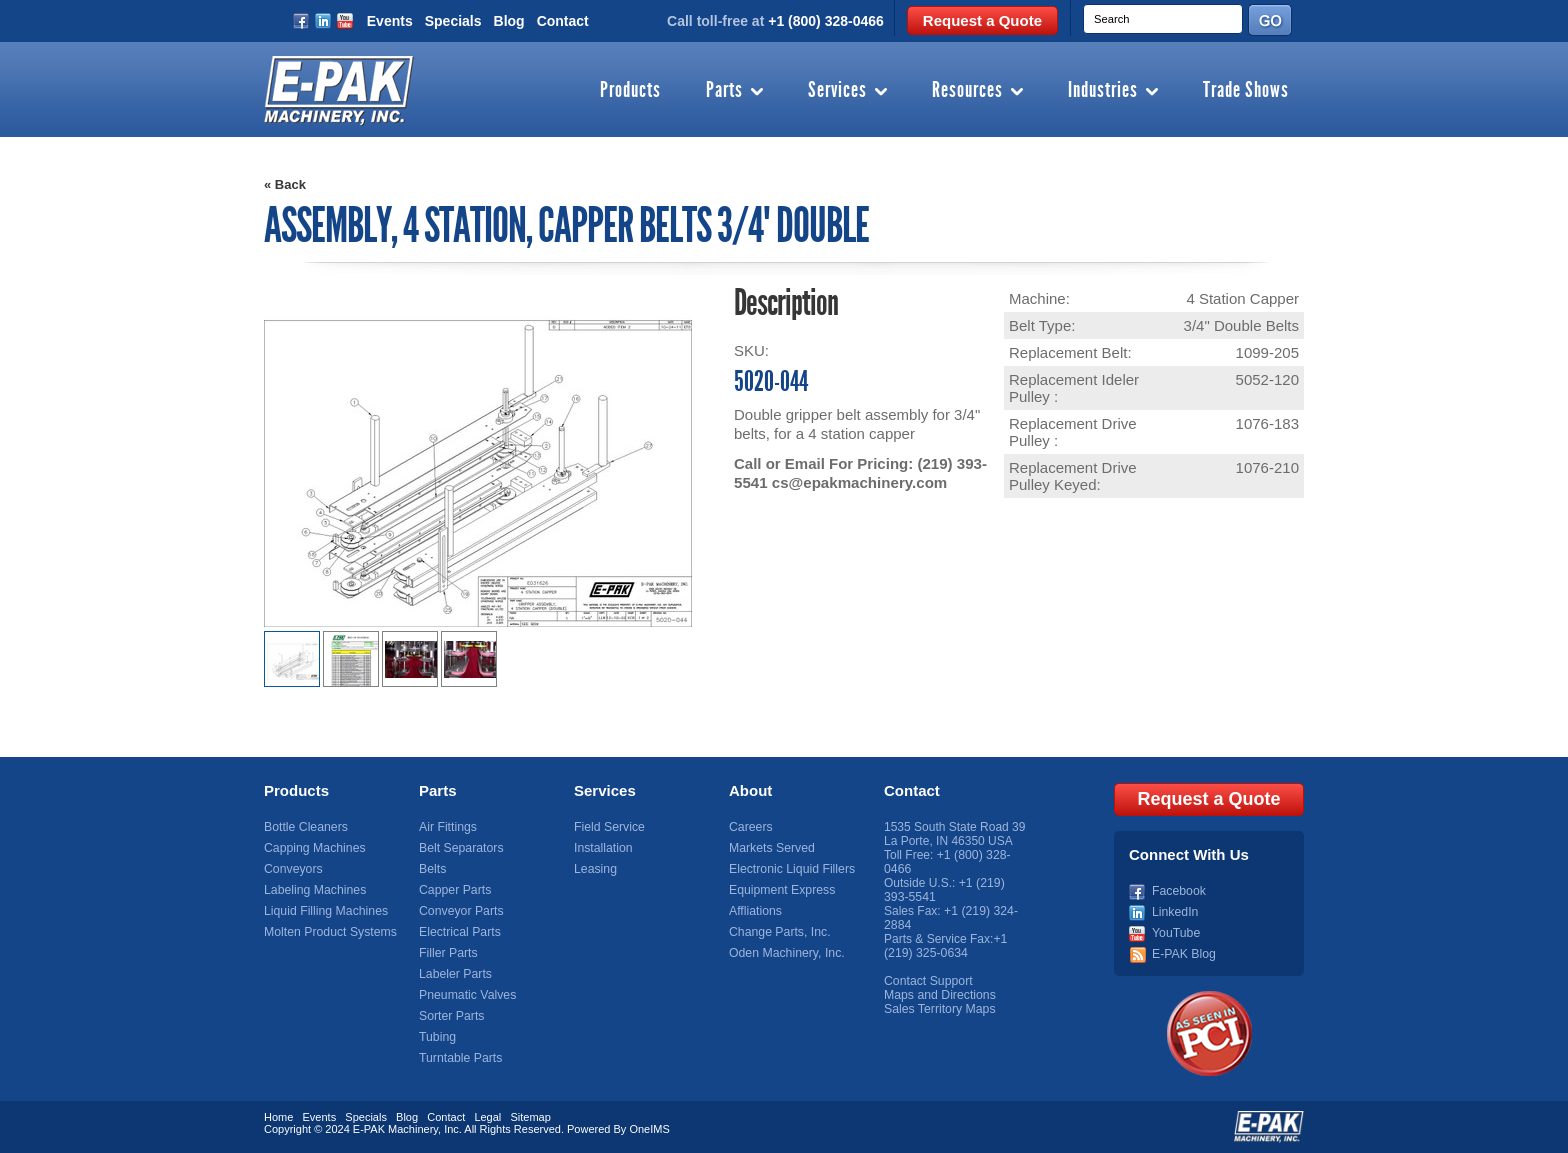 This screenshot has width=1568, height=1153. What do you see at coordinates (938, 1009) in the screenshot?
I see `Sales Territory Maps` at bounding box center [938, 1009].